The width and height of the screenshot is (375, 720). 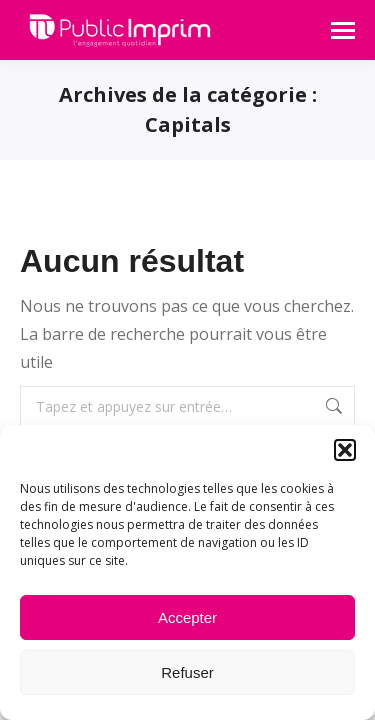 I want to click on Accepter, so click(x=187, y=617).